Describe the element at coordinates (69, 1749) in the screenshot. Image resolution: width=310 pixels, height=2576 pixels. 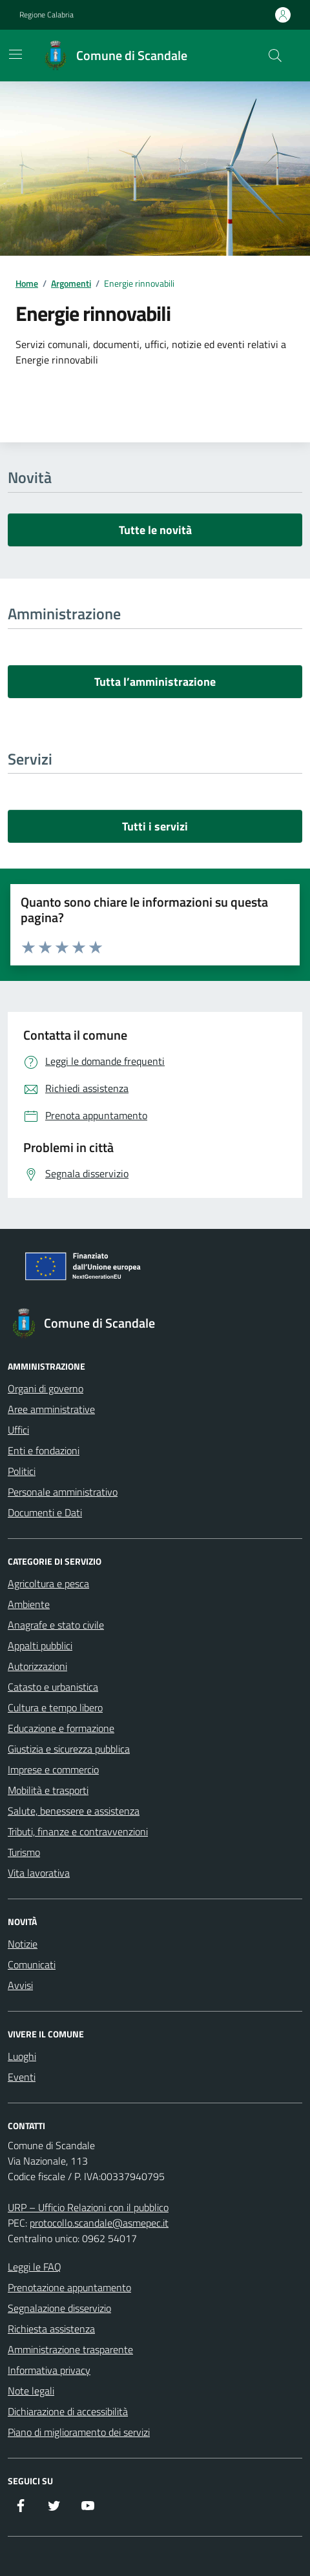
I see `Giustizia e sicurezza pubblica` at that location.